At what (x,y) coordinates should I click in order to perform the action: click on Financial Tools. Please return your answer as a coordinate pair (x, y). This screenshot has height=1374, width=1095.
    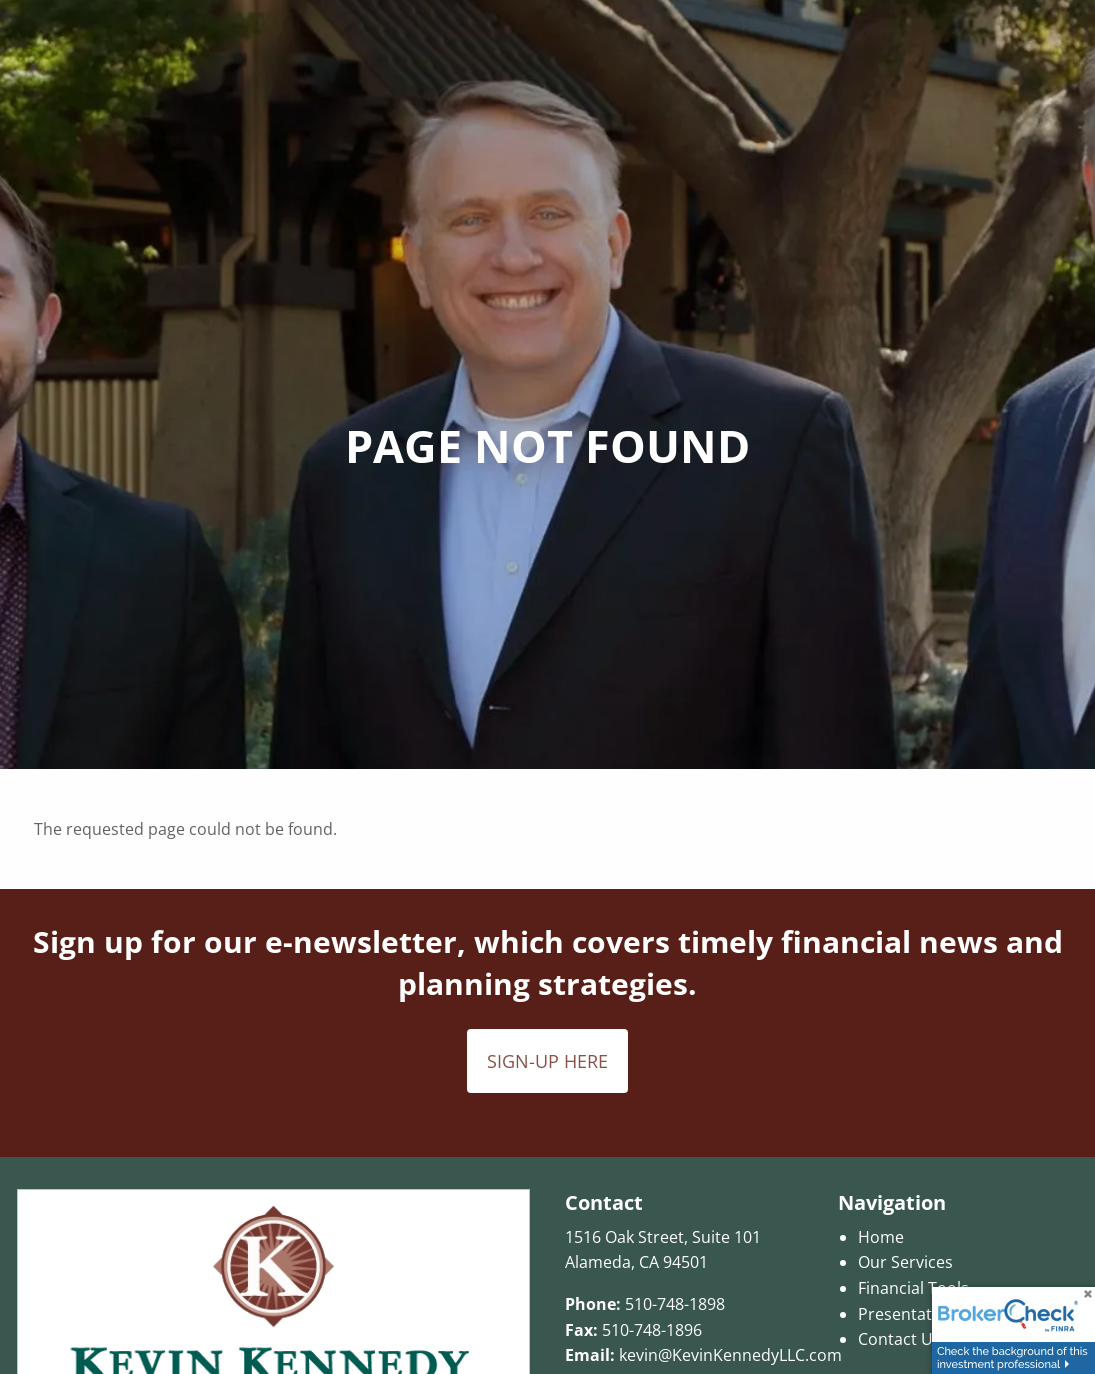
    Looking at the image, I should click on (913, 1288).